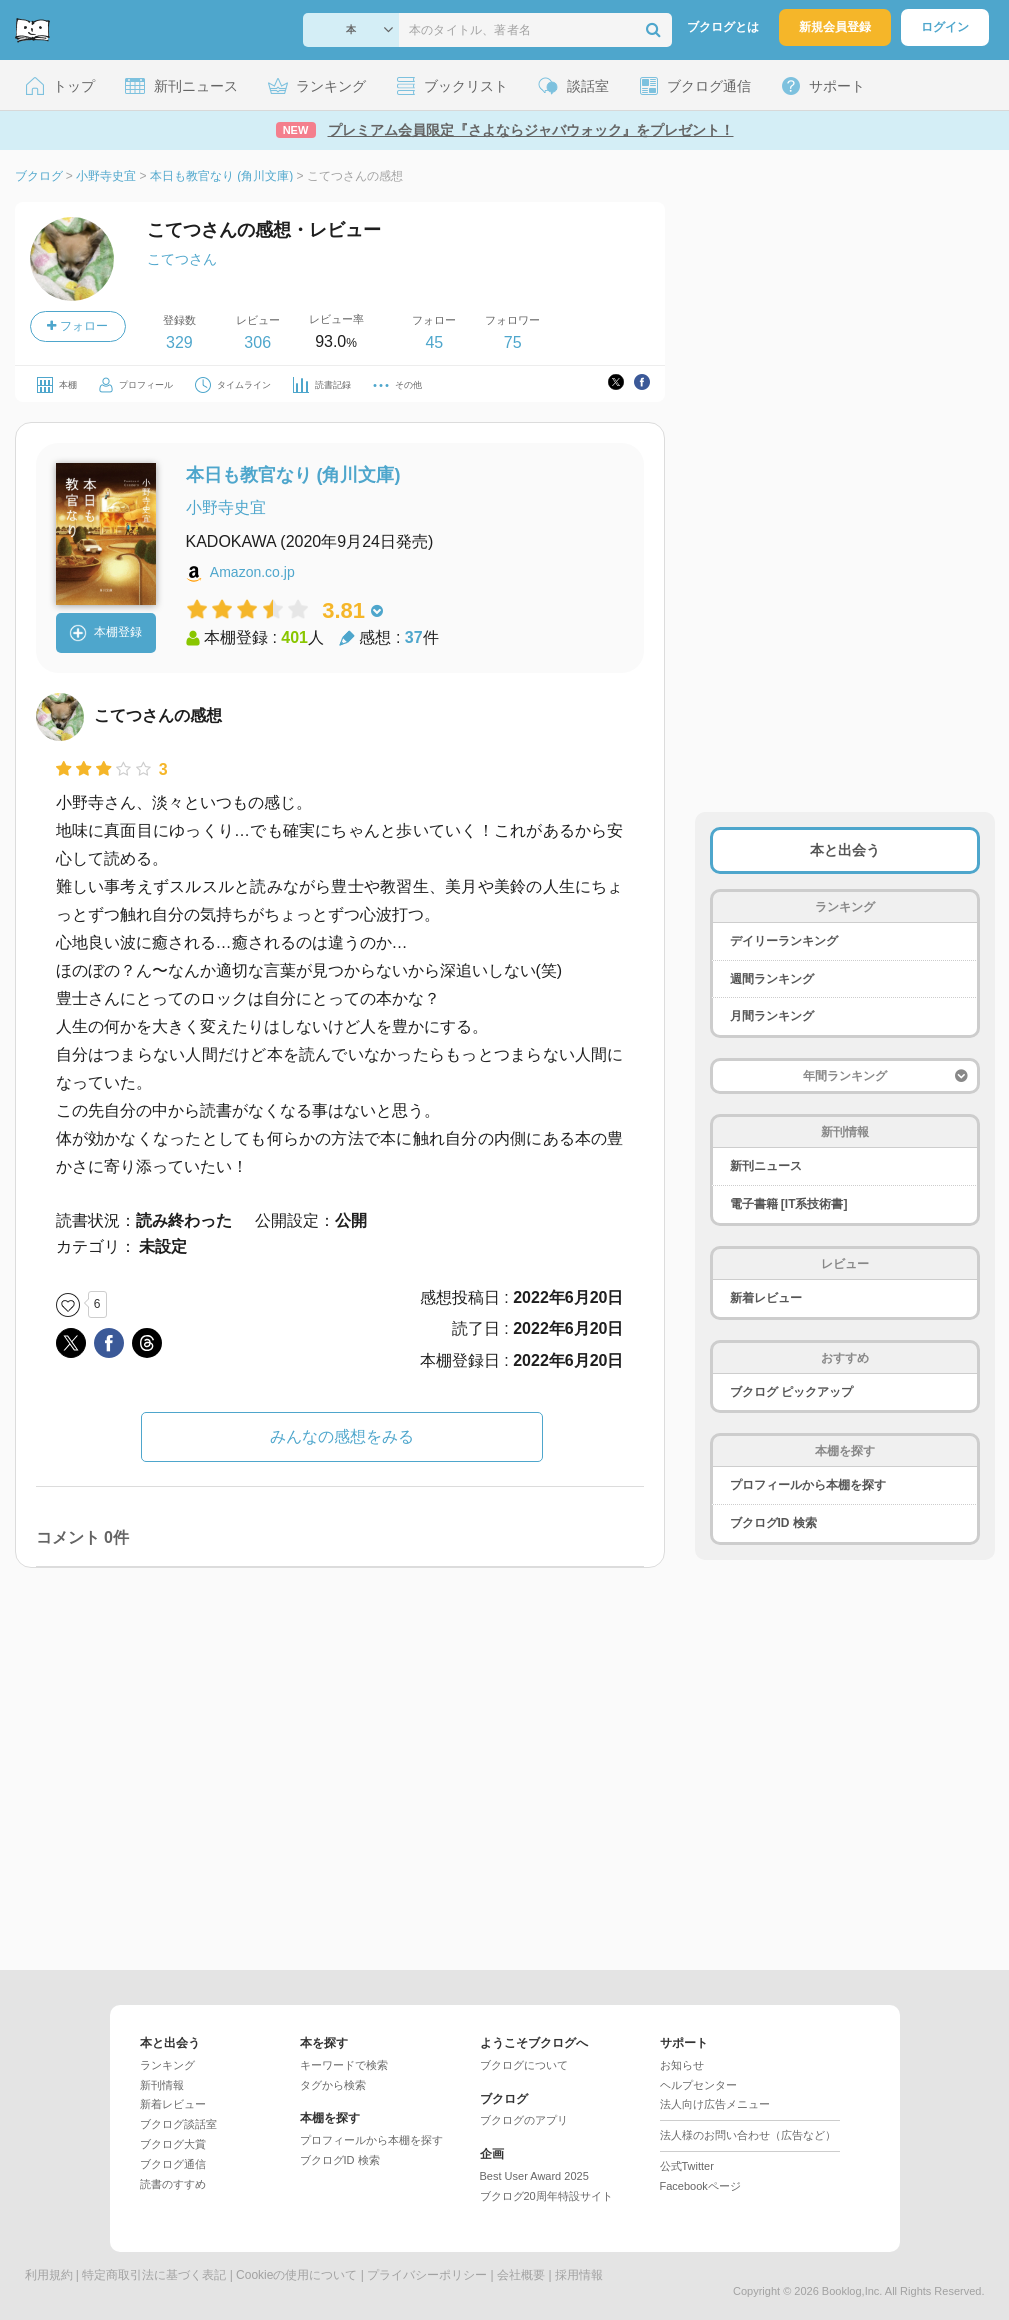 The height and width of the screenshot is (2320, 1009). Describe the element at coordinates (687, 2166) in the screenshot. I see `公式Twitter` at that location.